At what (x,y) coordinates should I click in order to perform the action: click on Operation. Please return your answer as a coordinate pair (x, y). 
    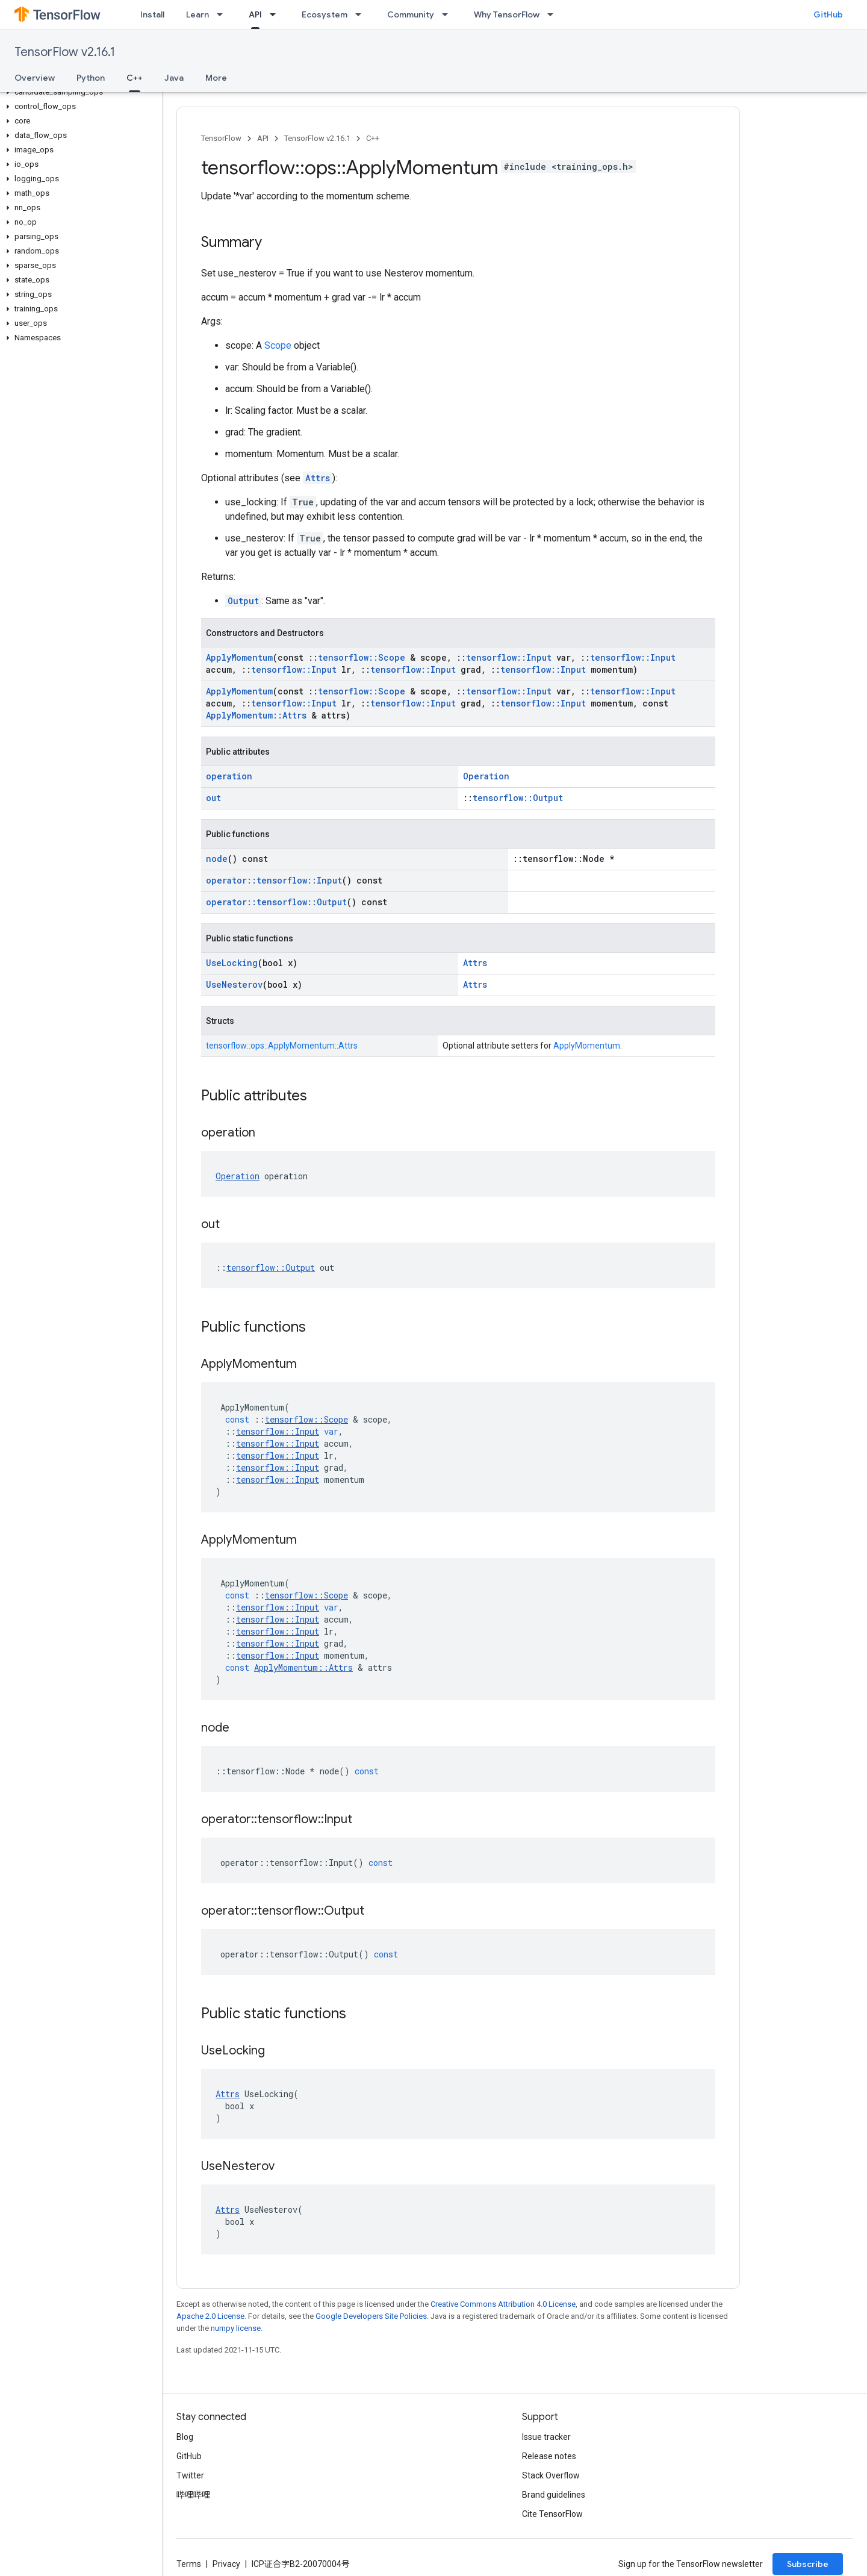
    Looking at the image, I should click on (486, 776).